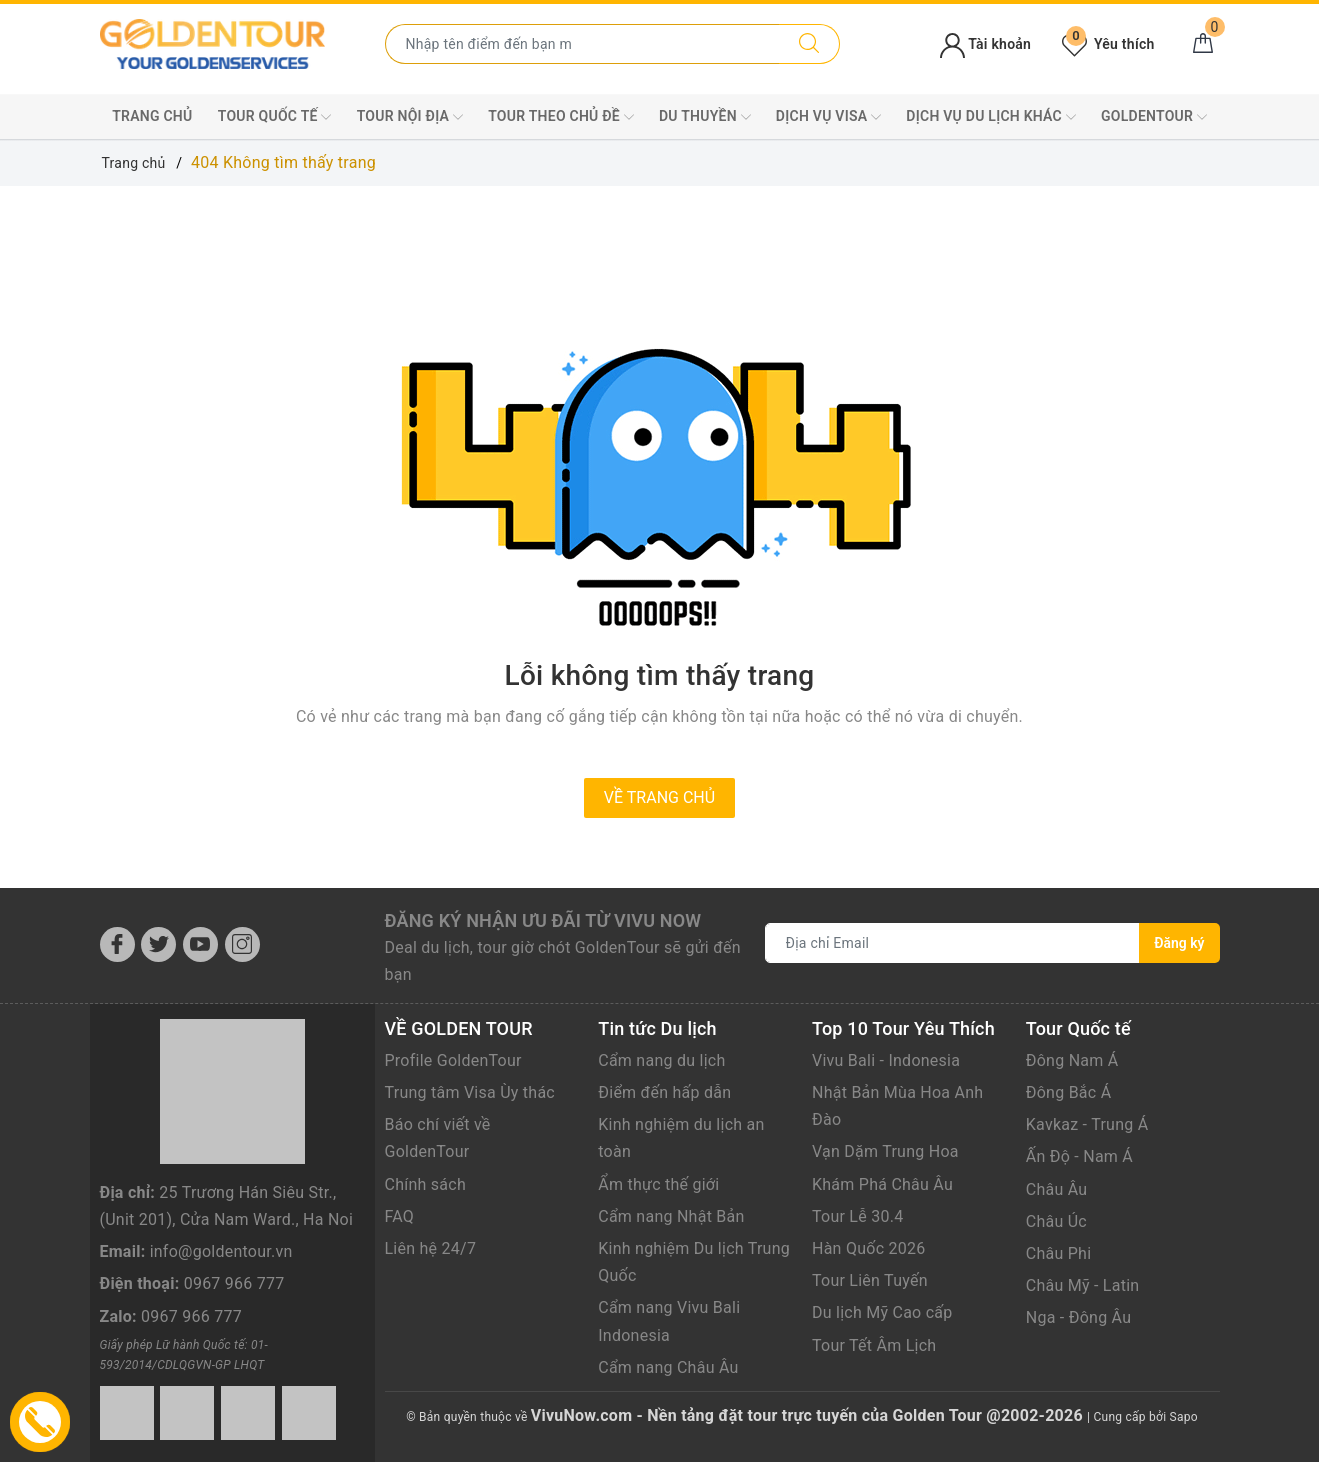 Image resolution: width=1319 pixels, height=1462 pixels. What do you see at coordinates (275, 117) in the screenshot?
I see `TOUR QUỐC TẾ` at bounding box center [275, 117].